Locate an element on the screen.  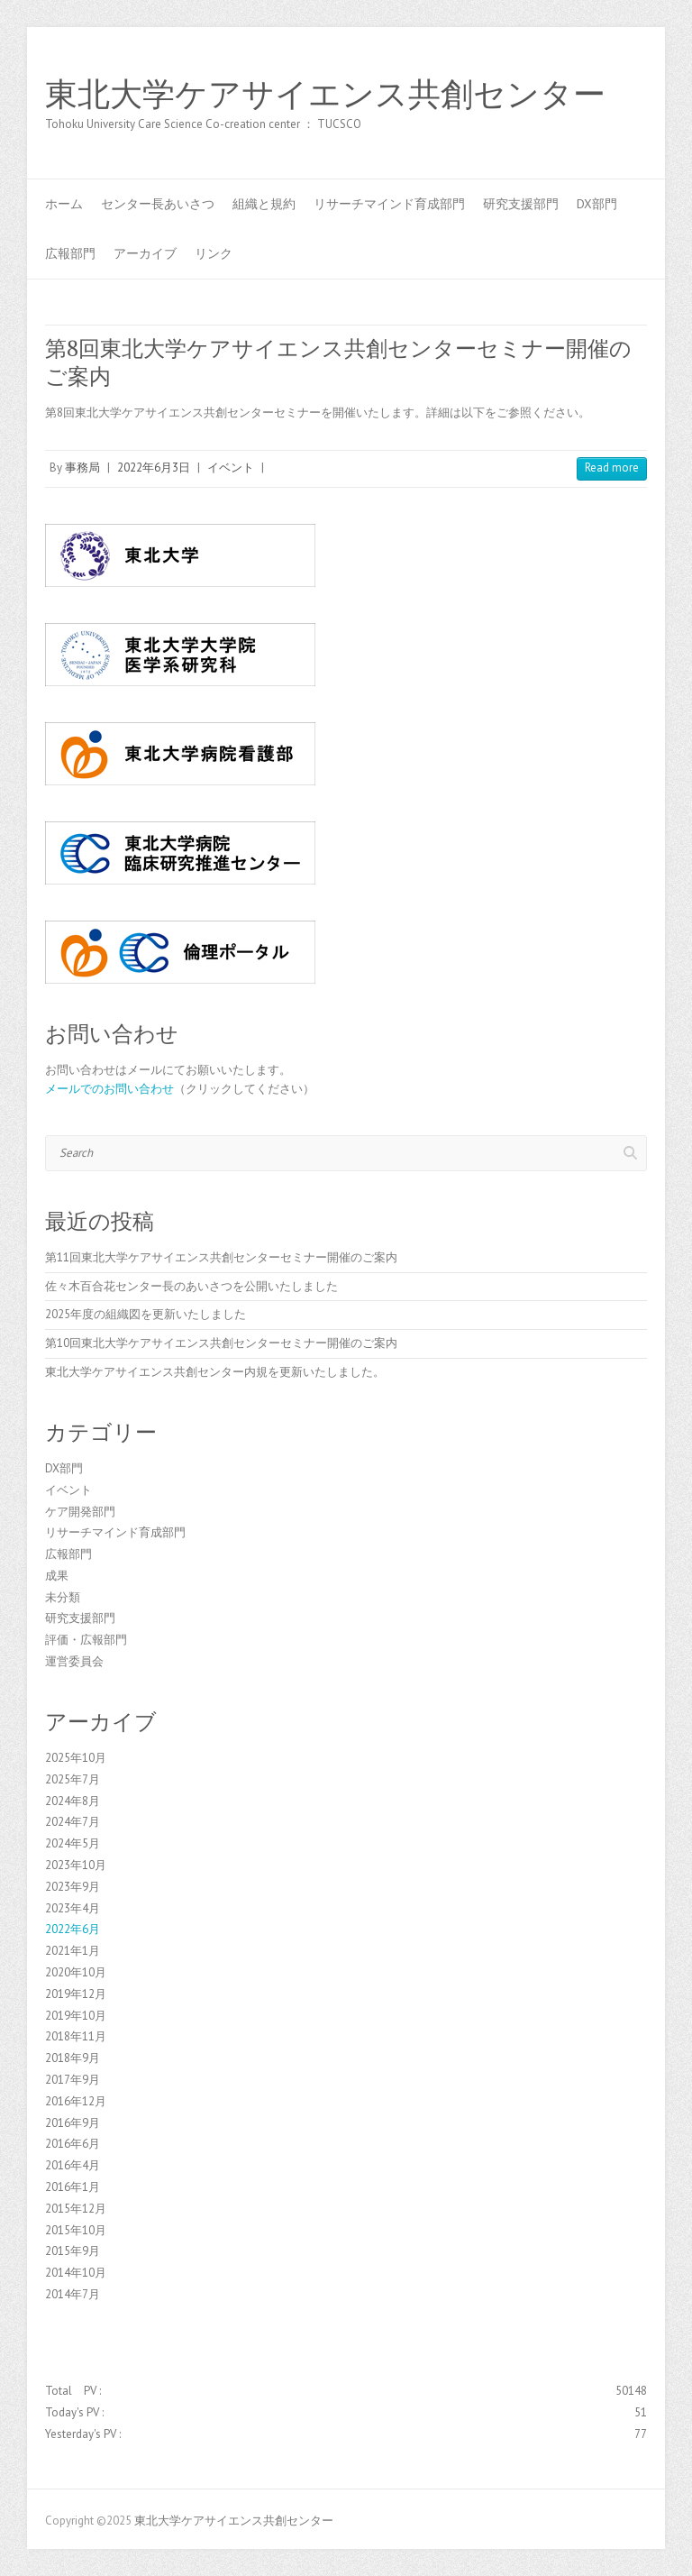
2024年8月 is located at coordinates (72, 1801).